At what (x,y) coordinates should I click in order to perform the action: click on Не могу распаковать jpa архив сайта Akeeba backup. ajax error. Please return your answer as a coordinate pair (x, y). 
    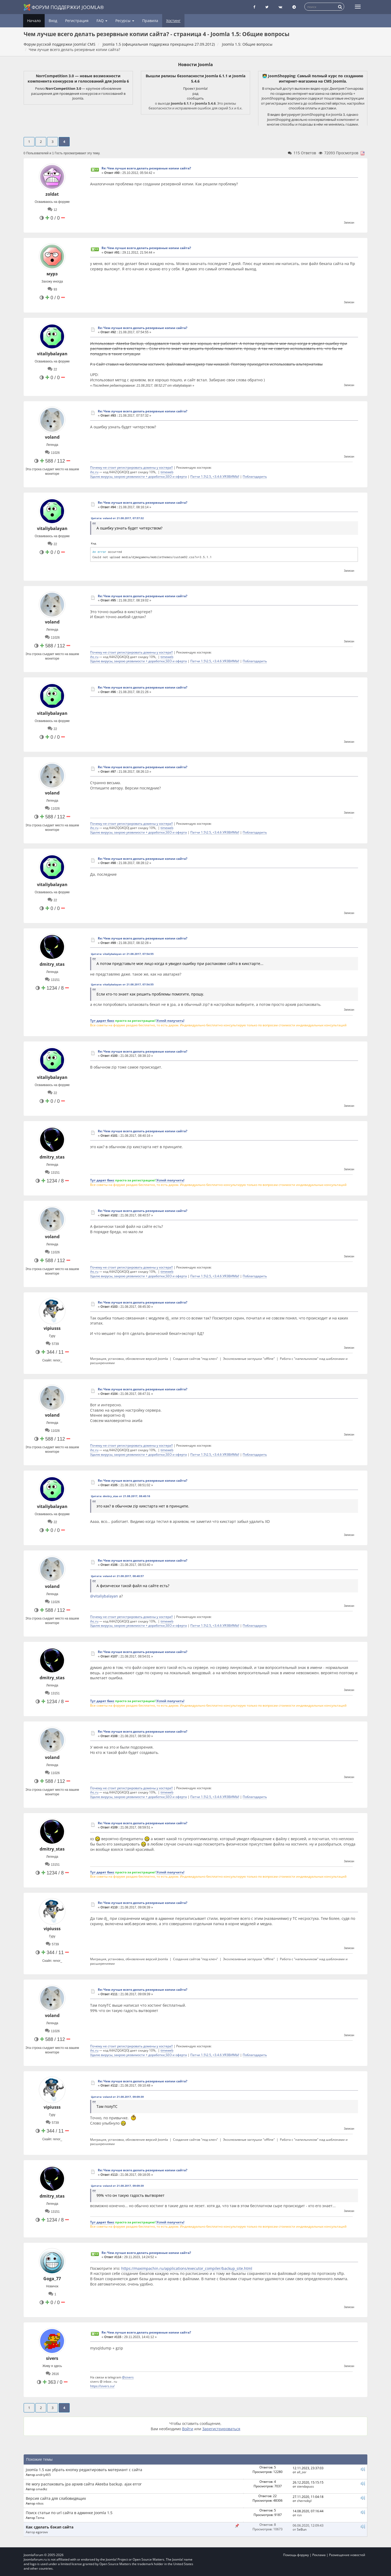
    Looking at the image, I should click on (84, 2484).